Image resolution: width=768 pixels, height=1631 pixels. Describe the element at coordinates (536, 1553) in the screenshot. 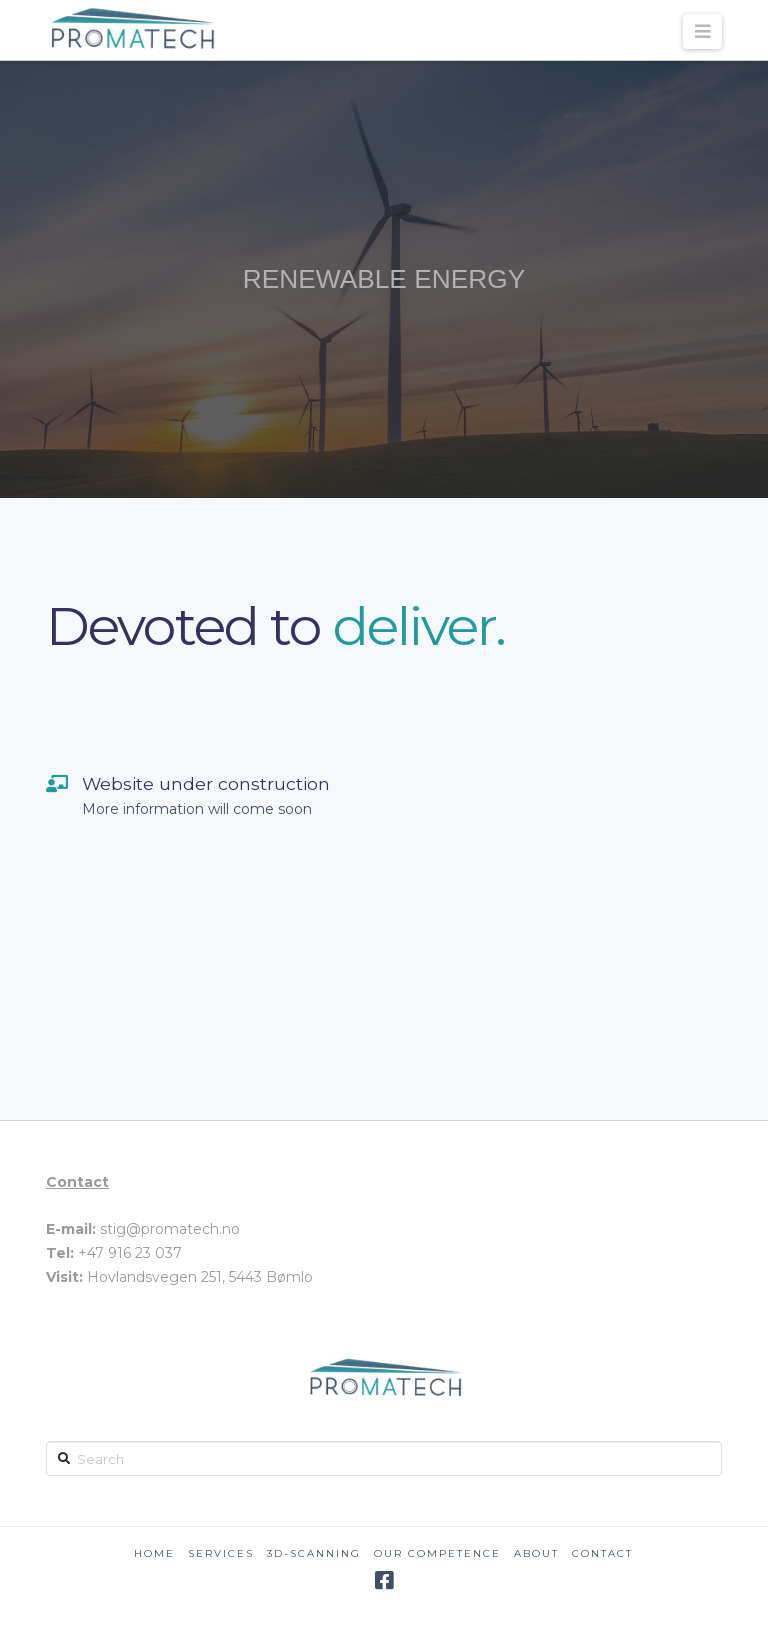

I see `About` at that location.